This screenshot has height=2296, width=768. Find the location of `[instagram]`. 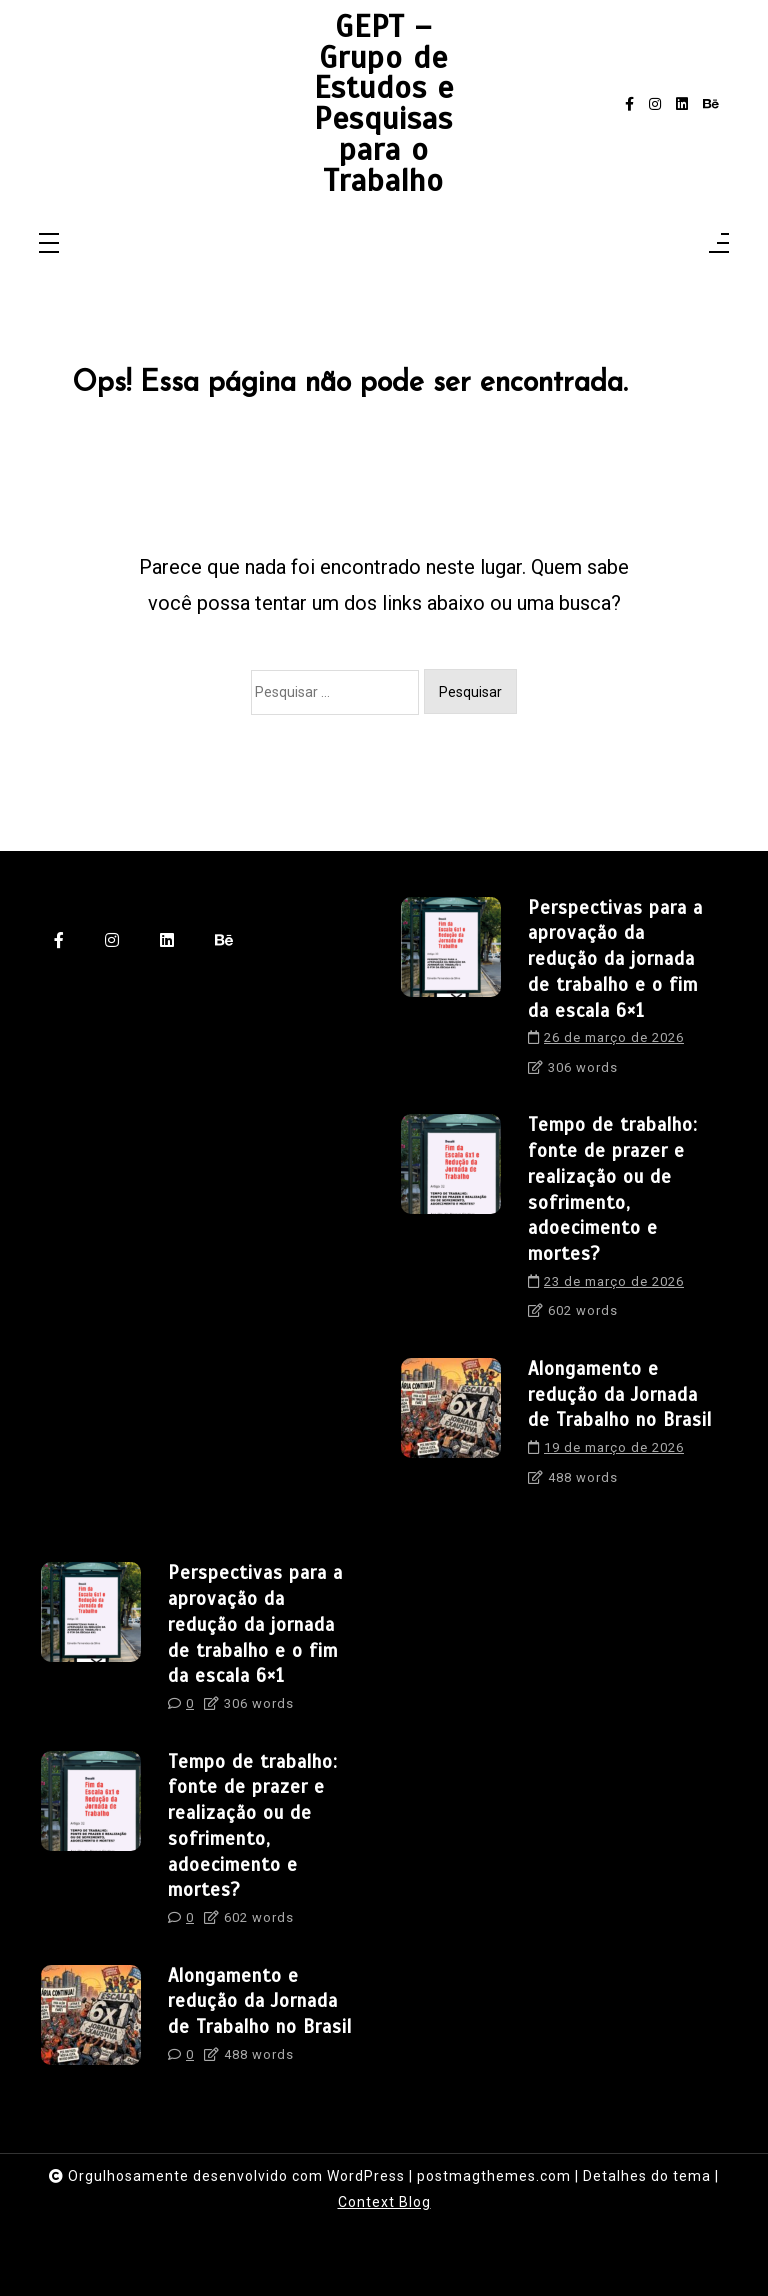

[instagram] is located at coordinates (655, 104).